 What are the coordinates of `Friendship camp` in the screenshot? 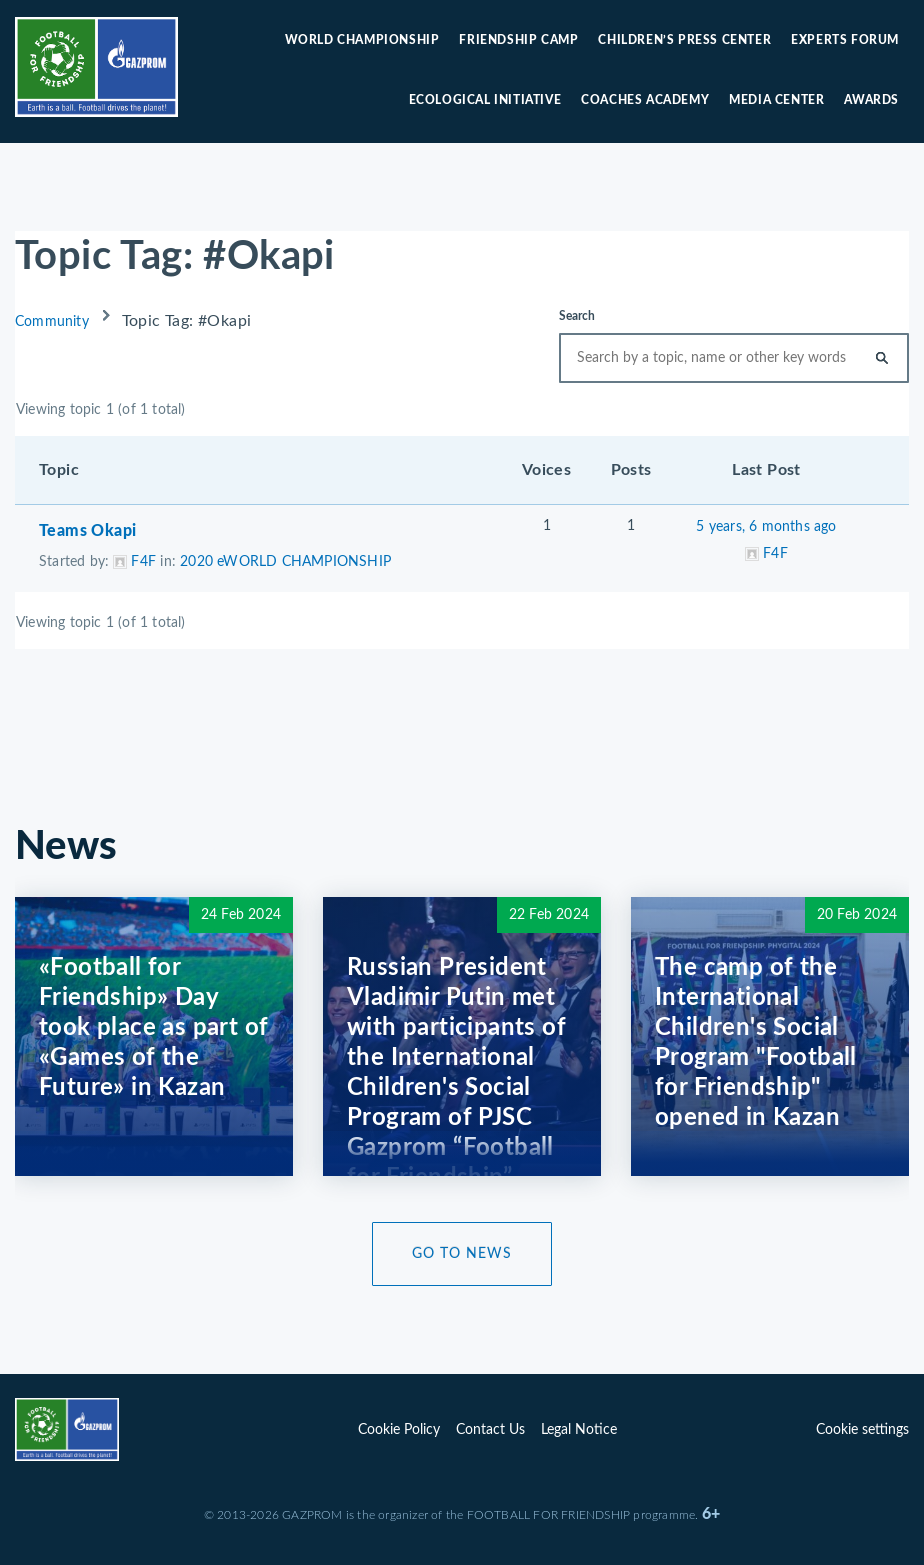 It's located at (518, 40).